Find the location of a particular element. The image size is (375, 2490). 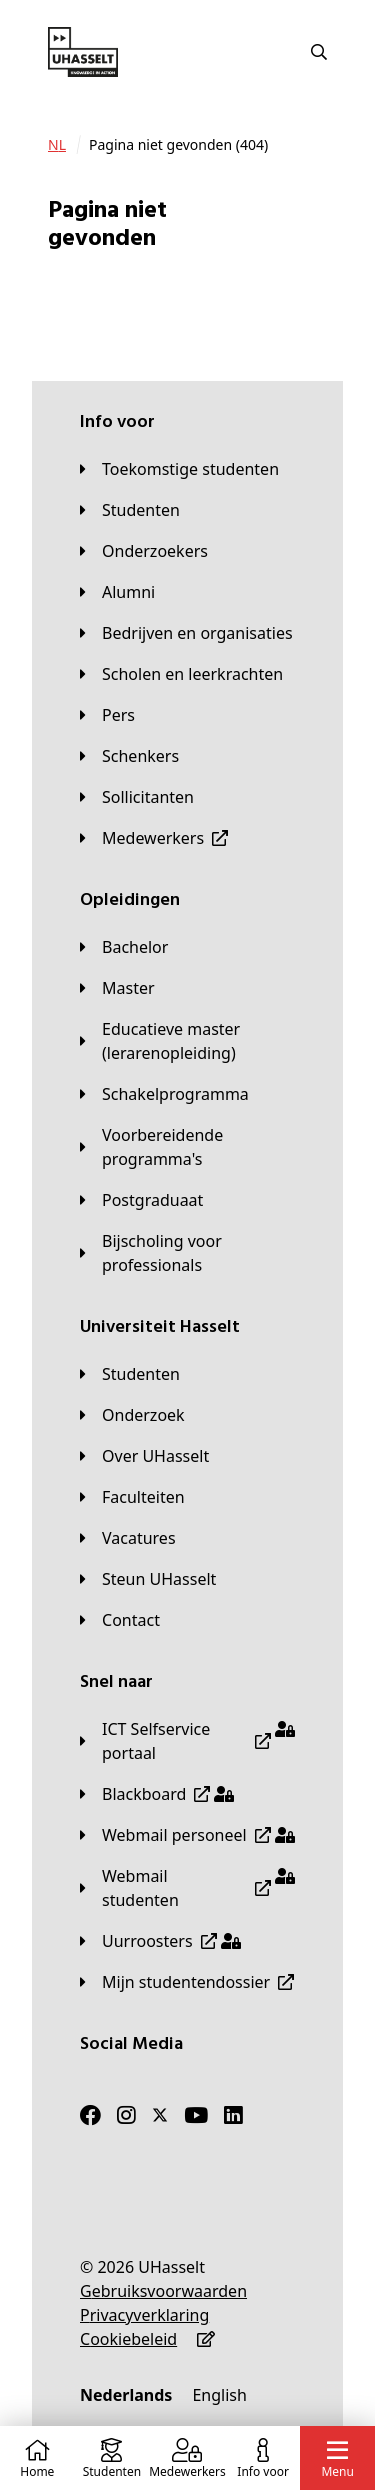

[Sollicitanten] is located at coordinates (137, 797).